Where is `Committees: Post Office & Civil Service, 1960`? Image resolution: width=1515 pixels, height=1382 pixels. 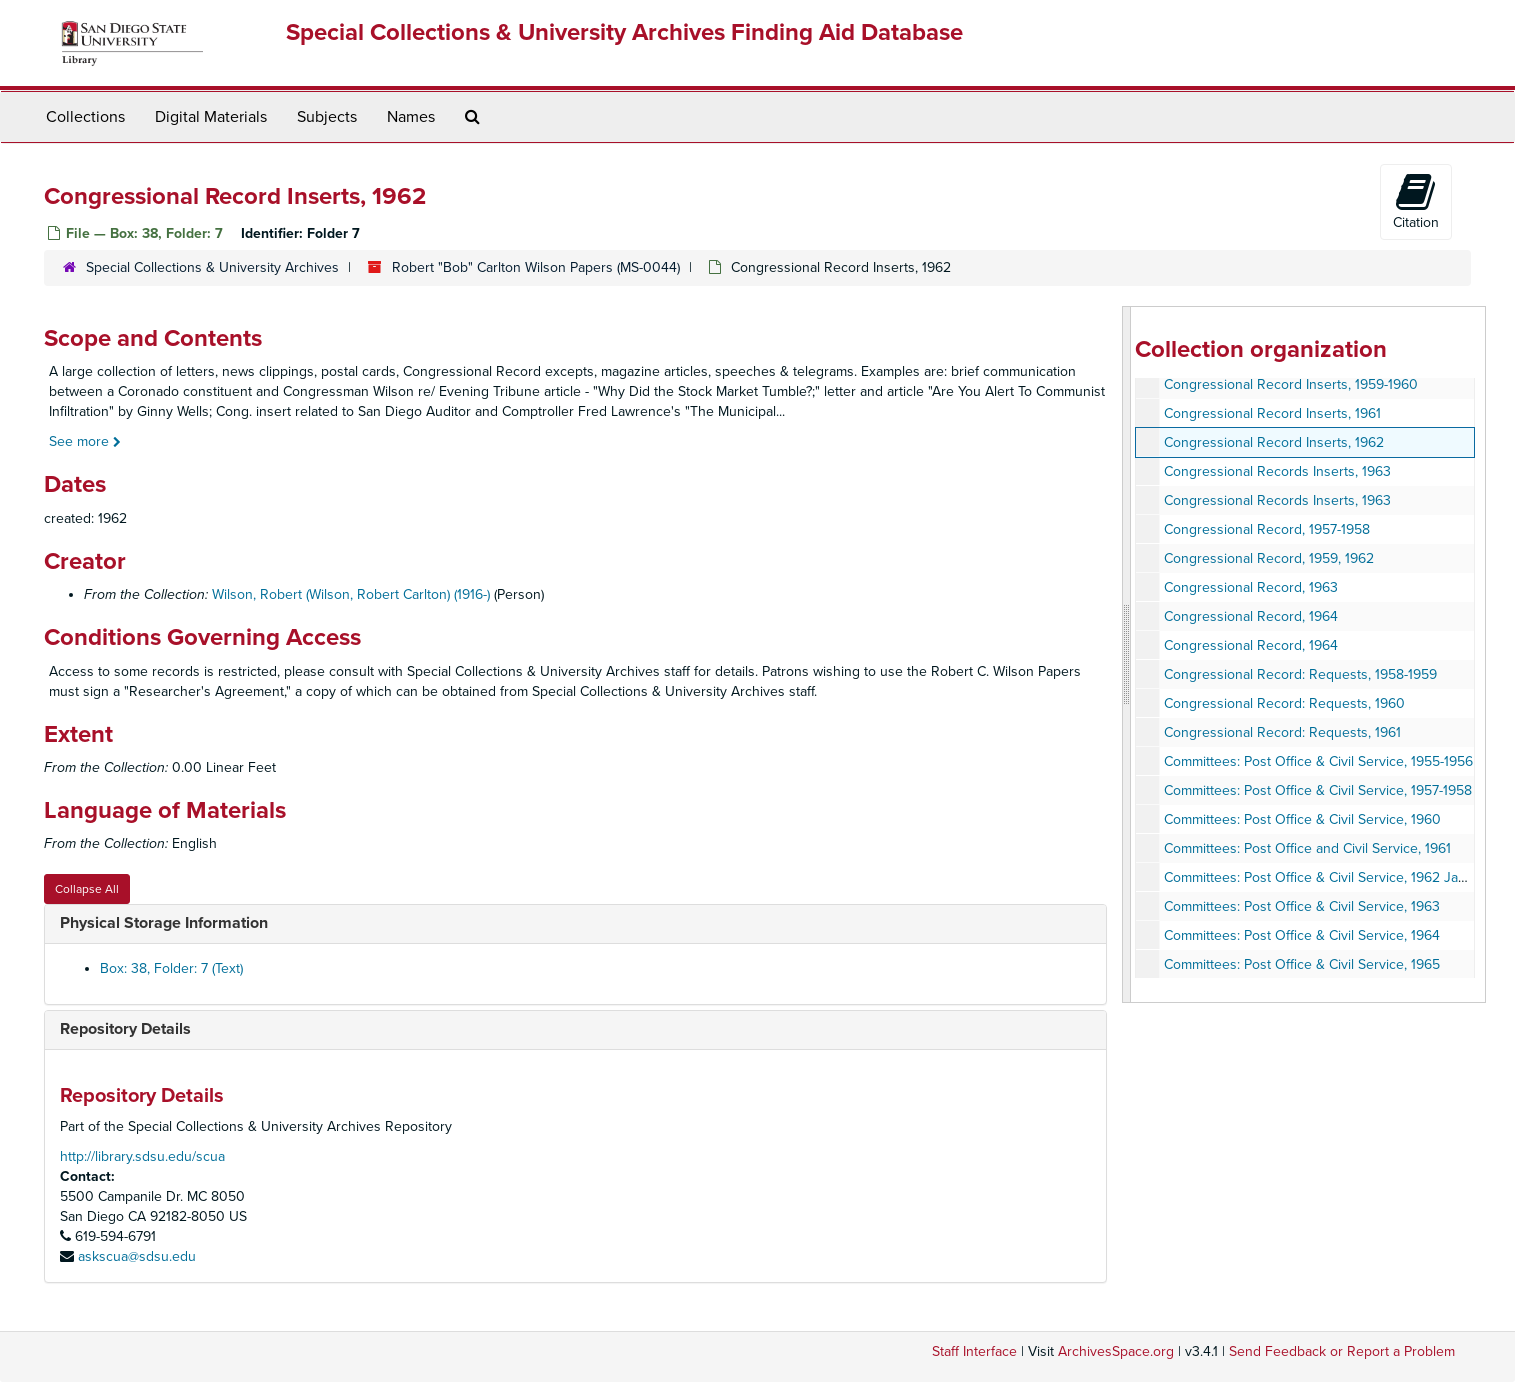 Committees: Post Office & Civil Service, 1960 is located at coordinates (1302, 819).